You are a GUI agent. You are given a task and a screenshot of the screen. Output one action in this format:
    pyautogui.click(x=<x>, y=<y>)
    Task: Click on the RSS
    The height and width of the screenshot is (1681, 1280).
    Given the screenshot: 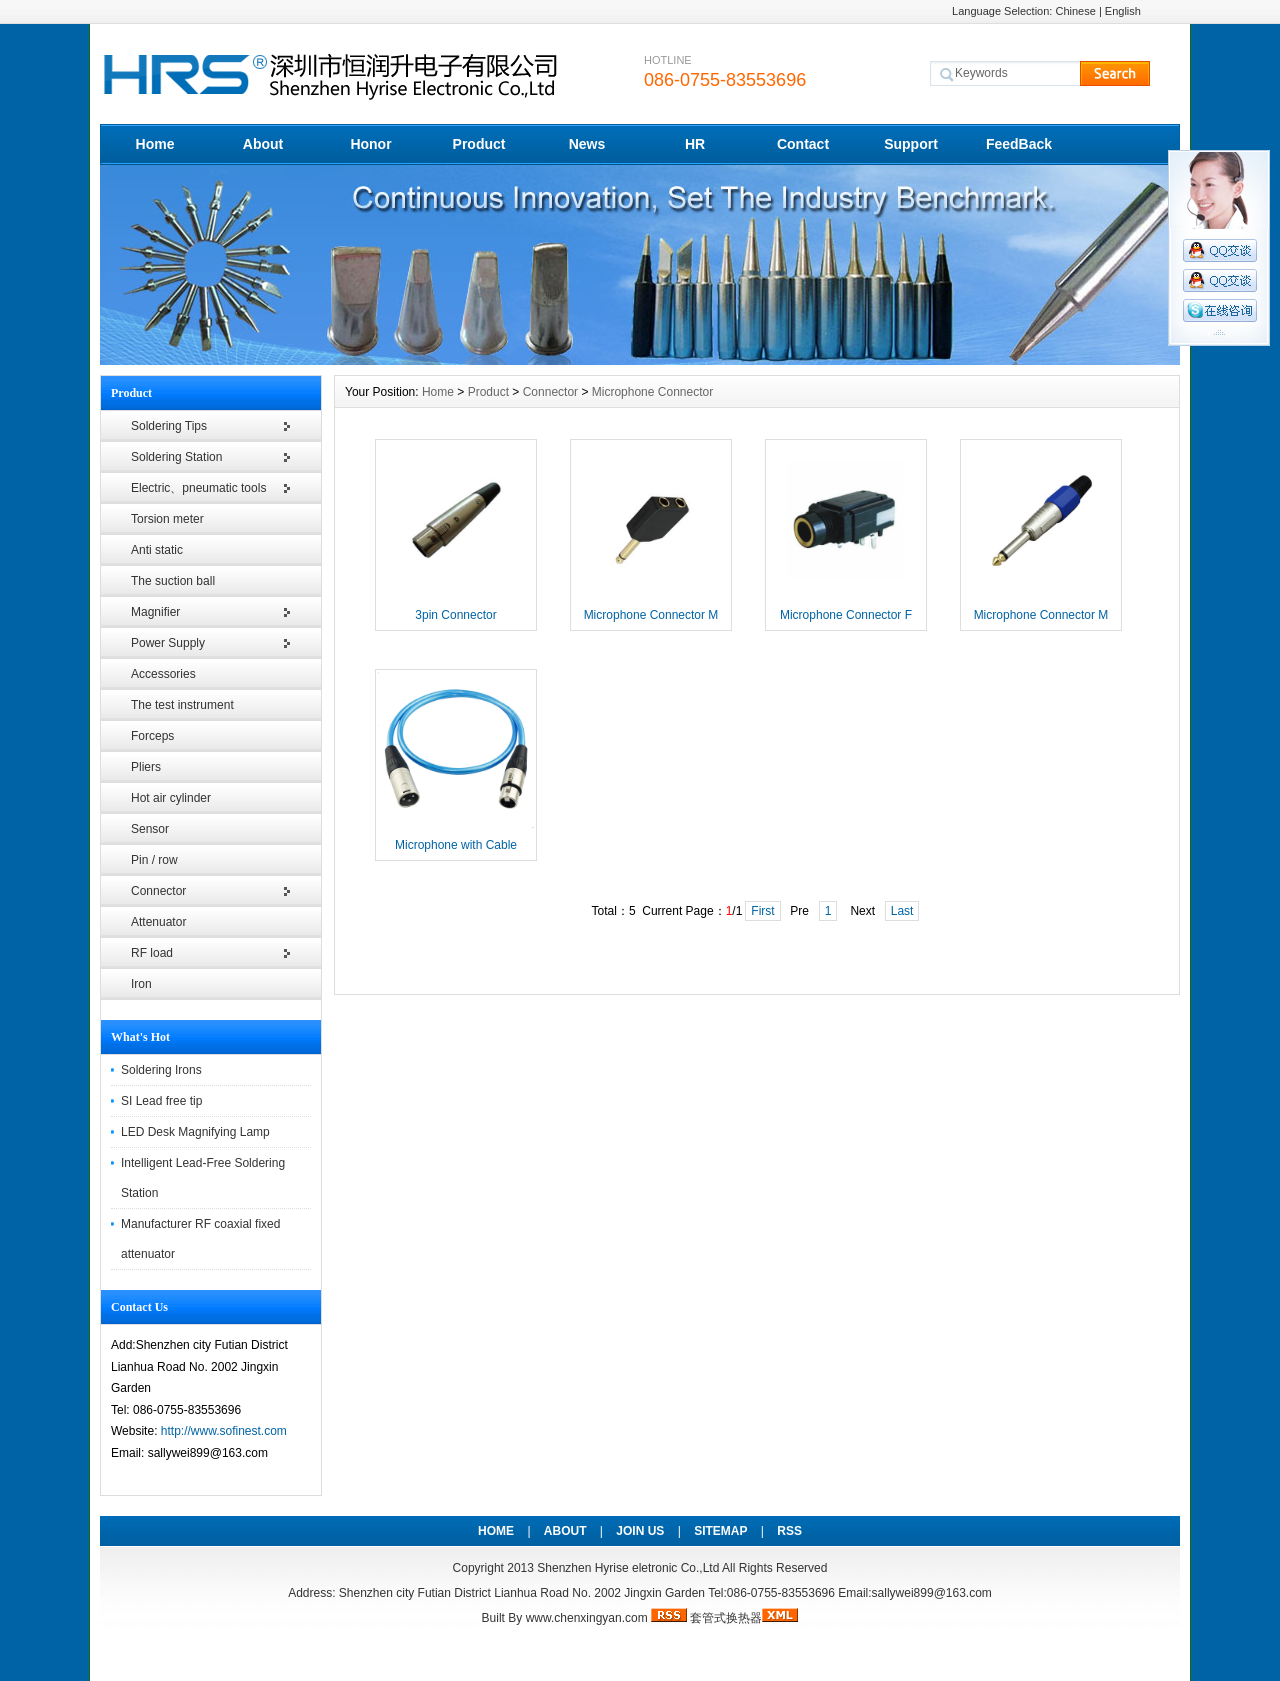 What is the action you would take?
    pyautogui.click(x=789, y=1531)
    